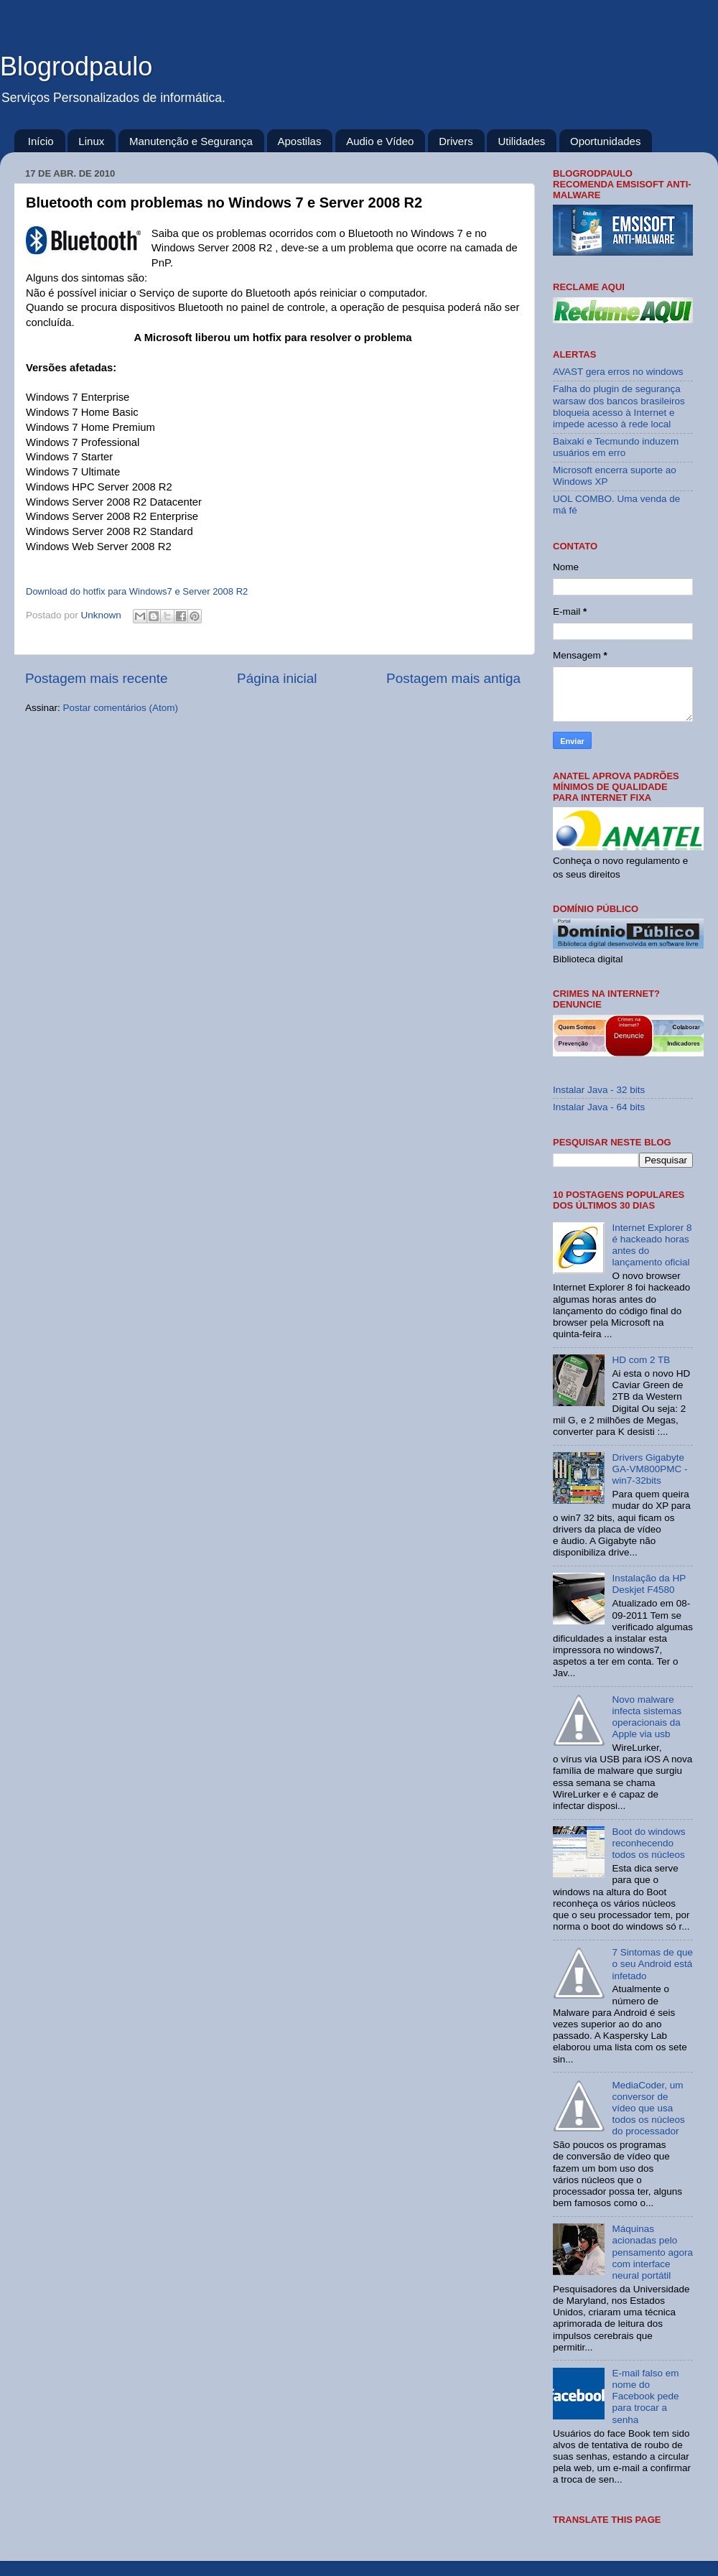 Image resolution: width=718 pixels, height=2576 pixels. Describe the element at coordinates (648, 2108) in the screenshot. I see `MediaCoder, um conversor de vídeo que usa todos os núcleos do processador` at that location.